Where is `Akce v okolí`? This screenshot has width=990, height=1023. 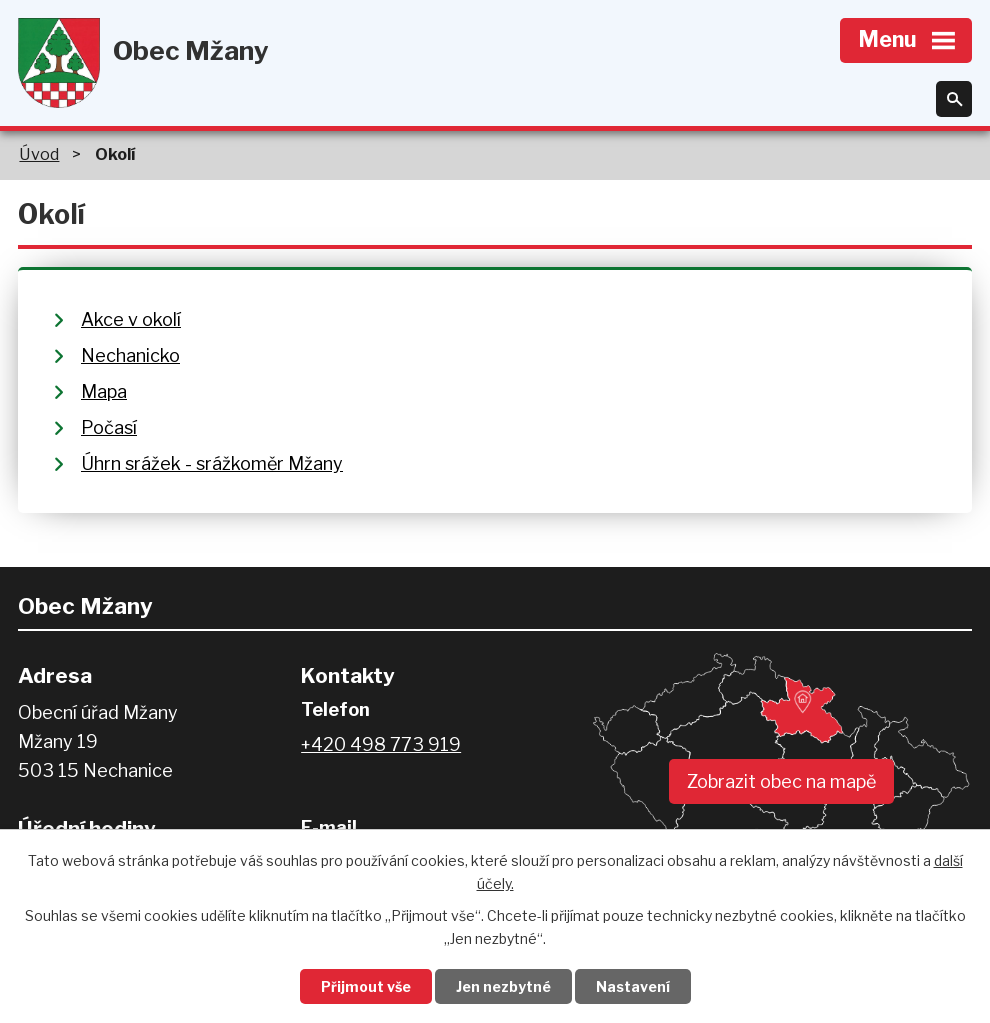
Akce v okolí is located at coordinates (131, 319).